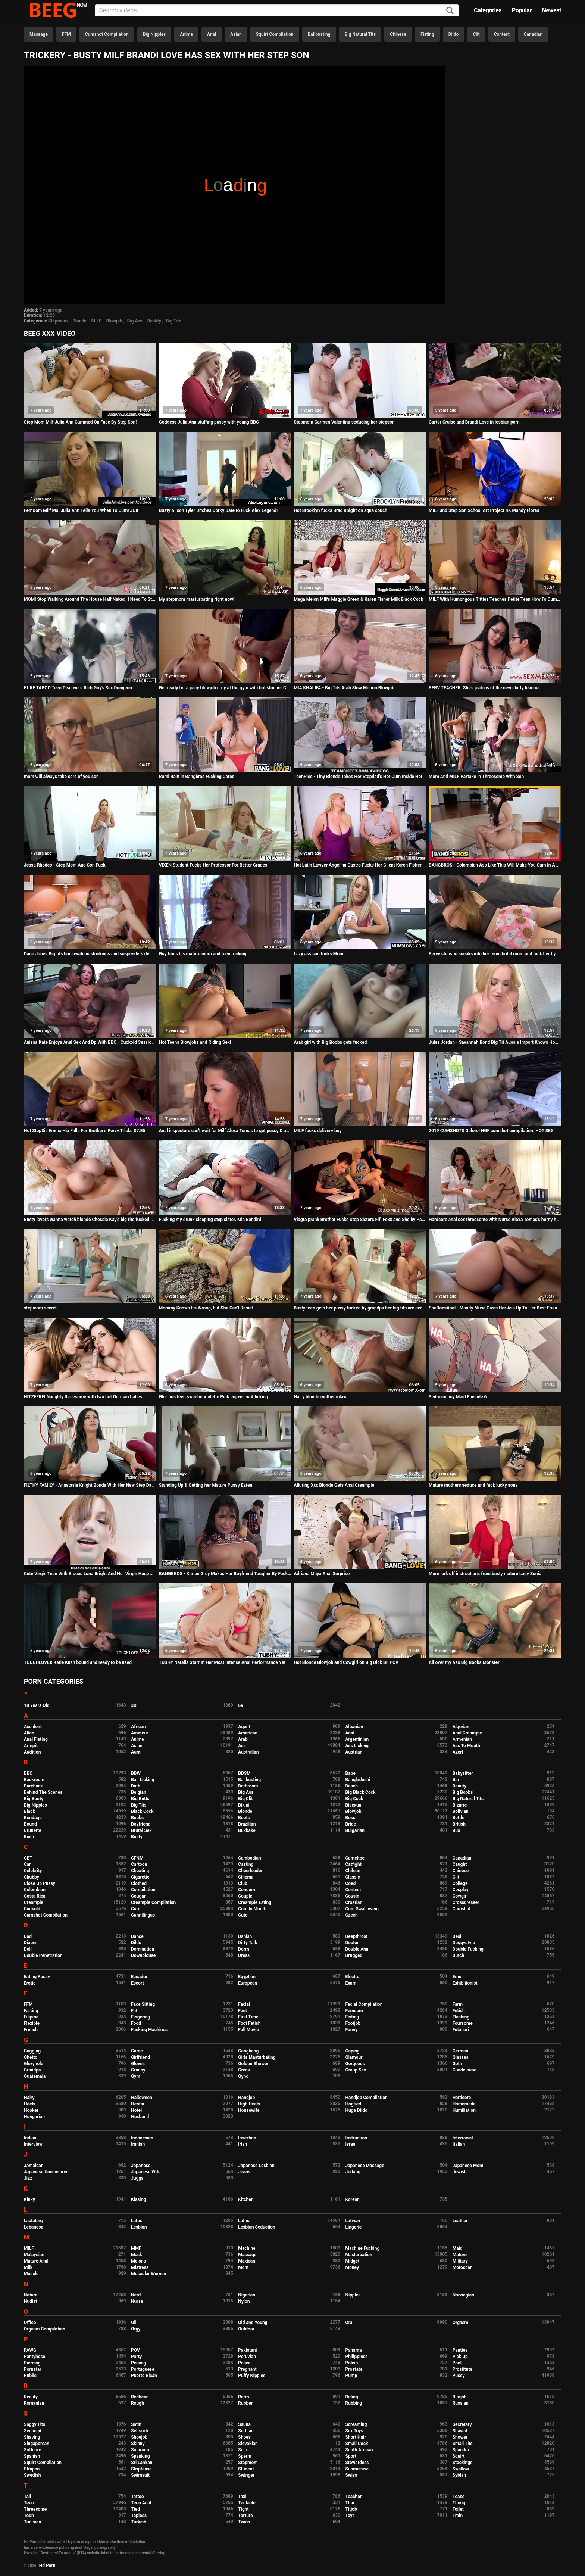 Image resolution: width=585 pixels, height=2576 pixels. What do you see at coordinates (140, 2017) in the screenshot?
I see `Fingering` at bounding box center [140, 2017].